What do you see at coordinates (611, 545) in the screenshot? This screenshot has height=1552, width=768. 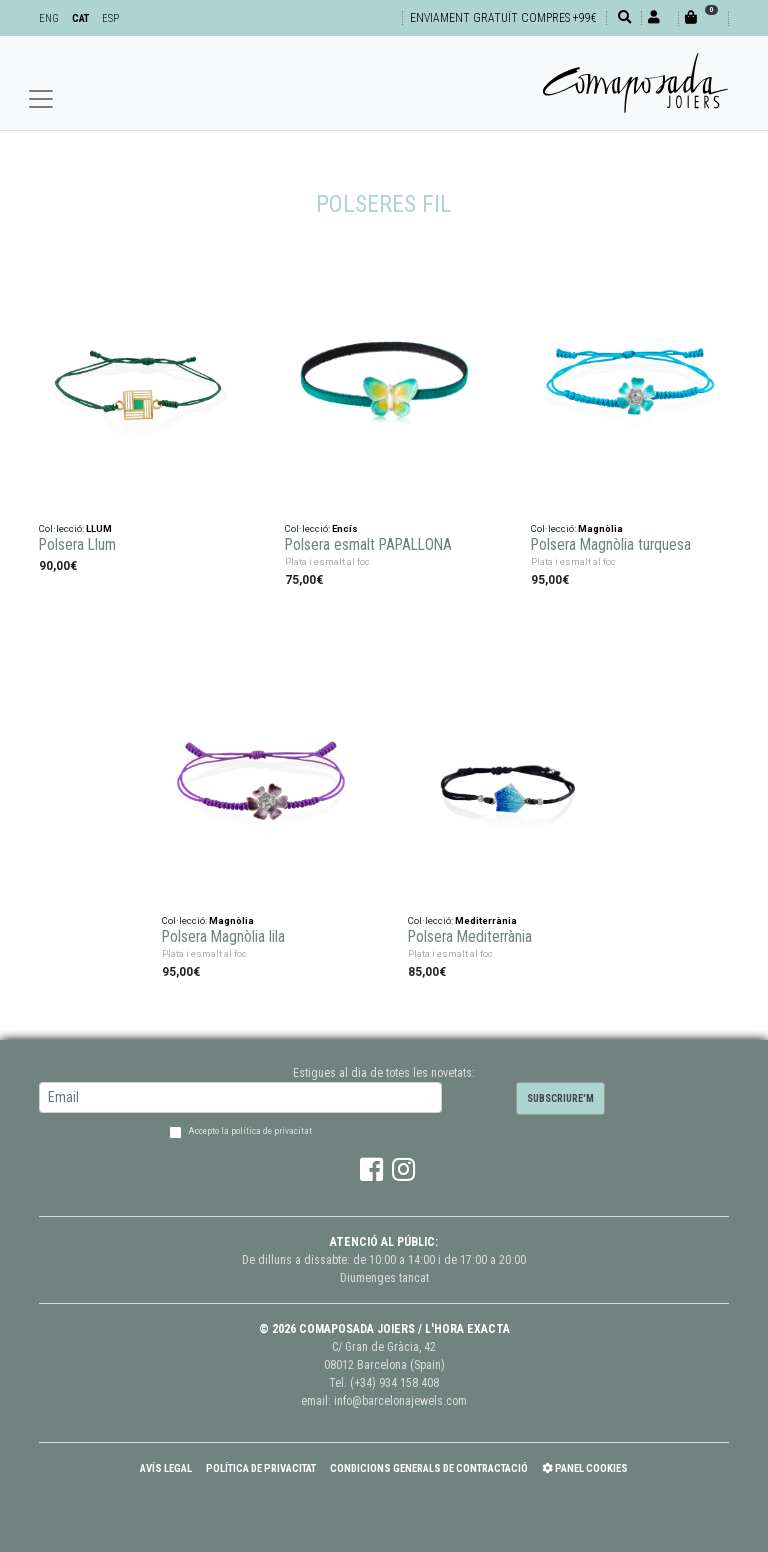 I see `Polsera Magnòlia turquesa` at bounding box center [611, 545].